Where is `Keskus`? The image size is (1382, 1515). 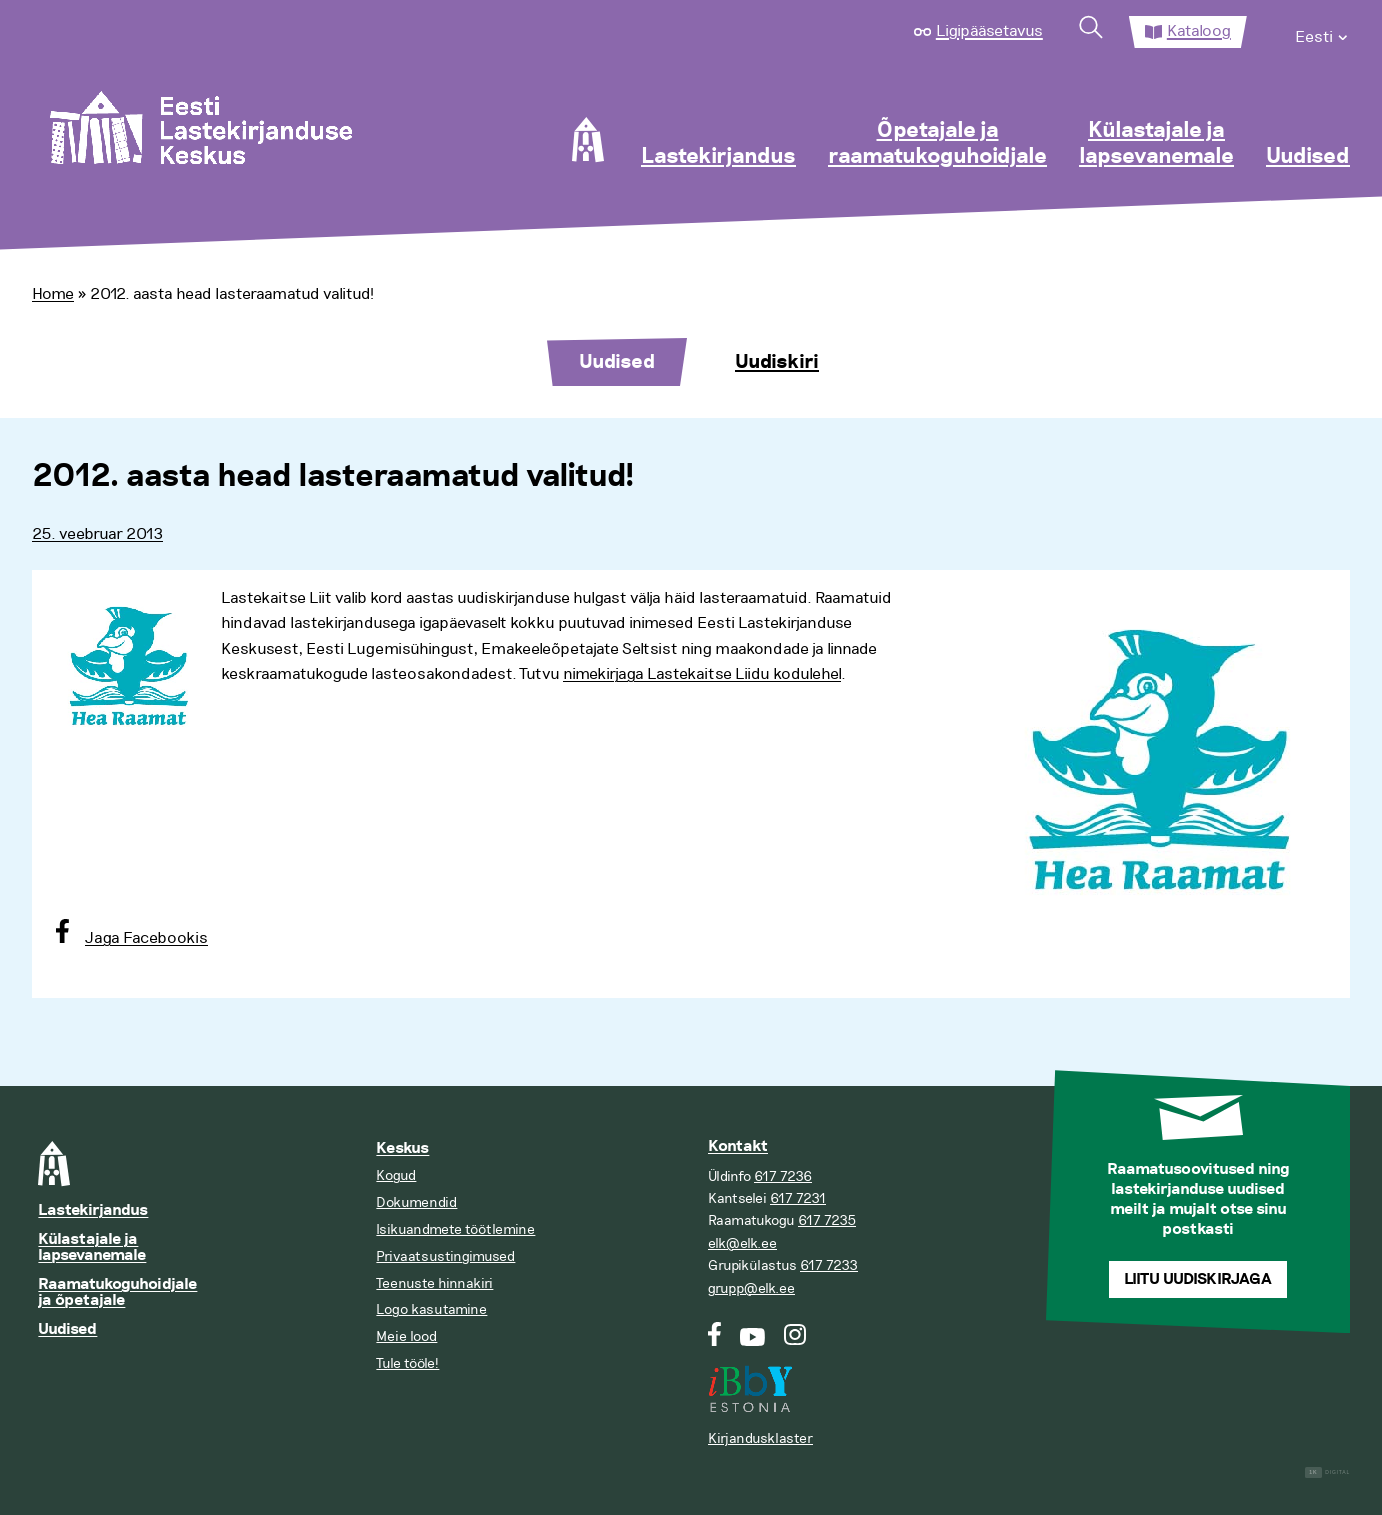
Keskus is located at coordinates (402, 1148).